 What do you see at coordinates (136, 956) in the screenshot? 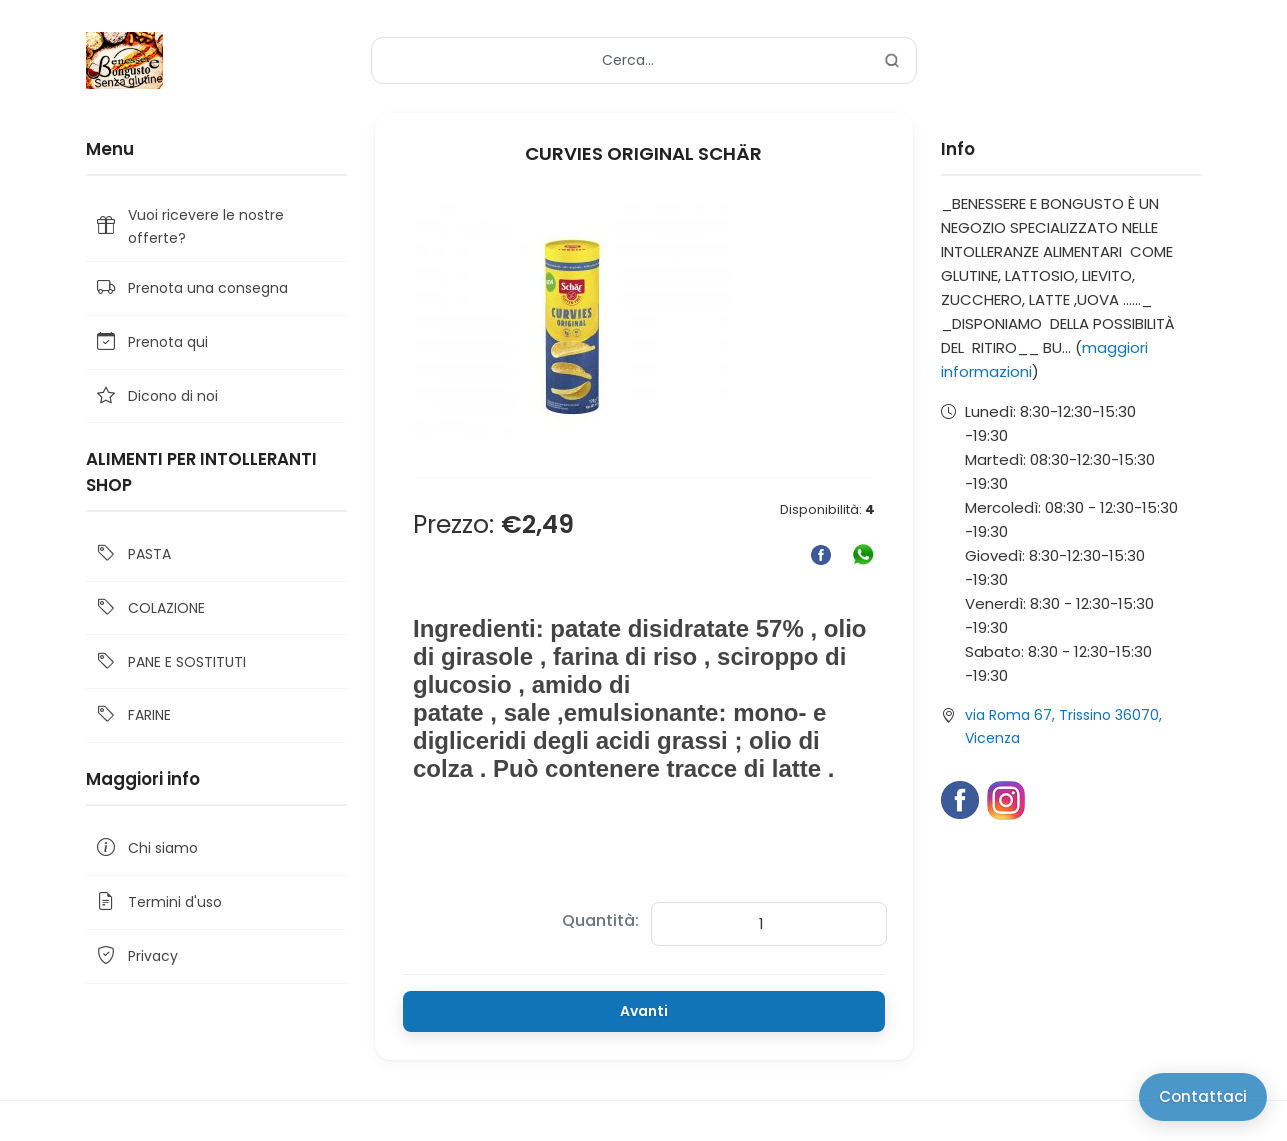
I see `Privacy` at bounding box center [136, 956].